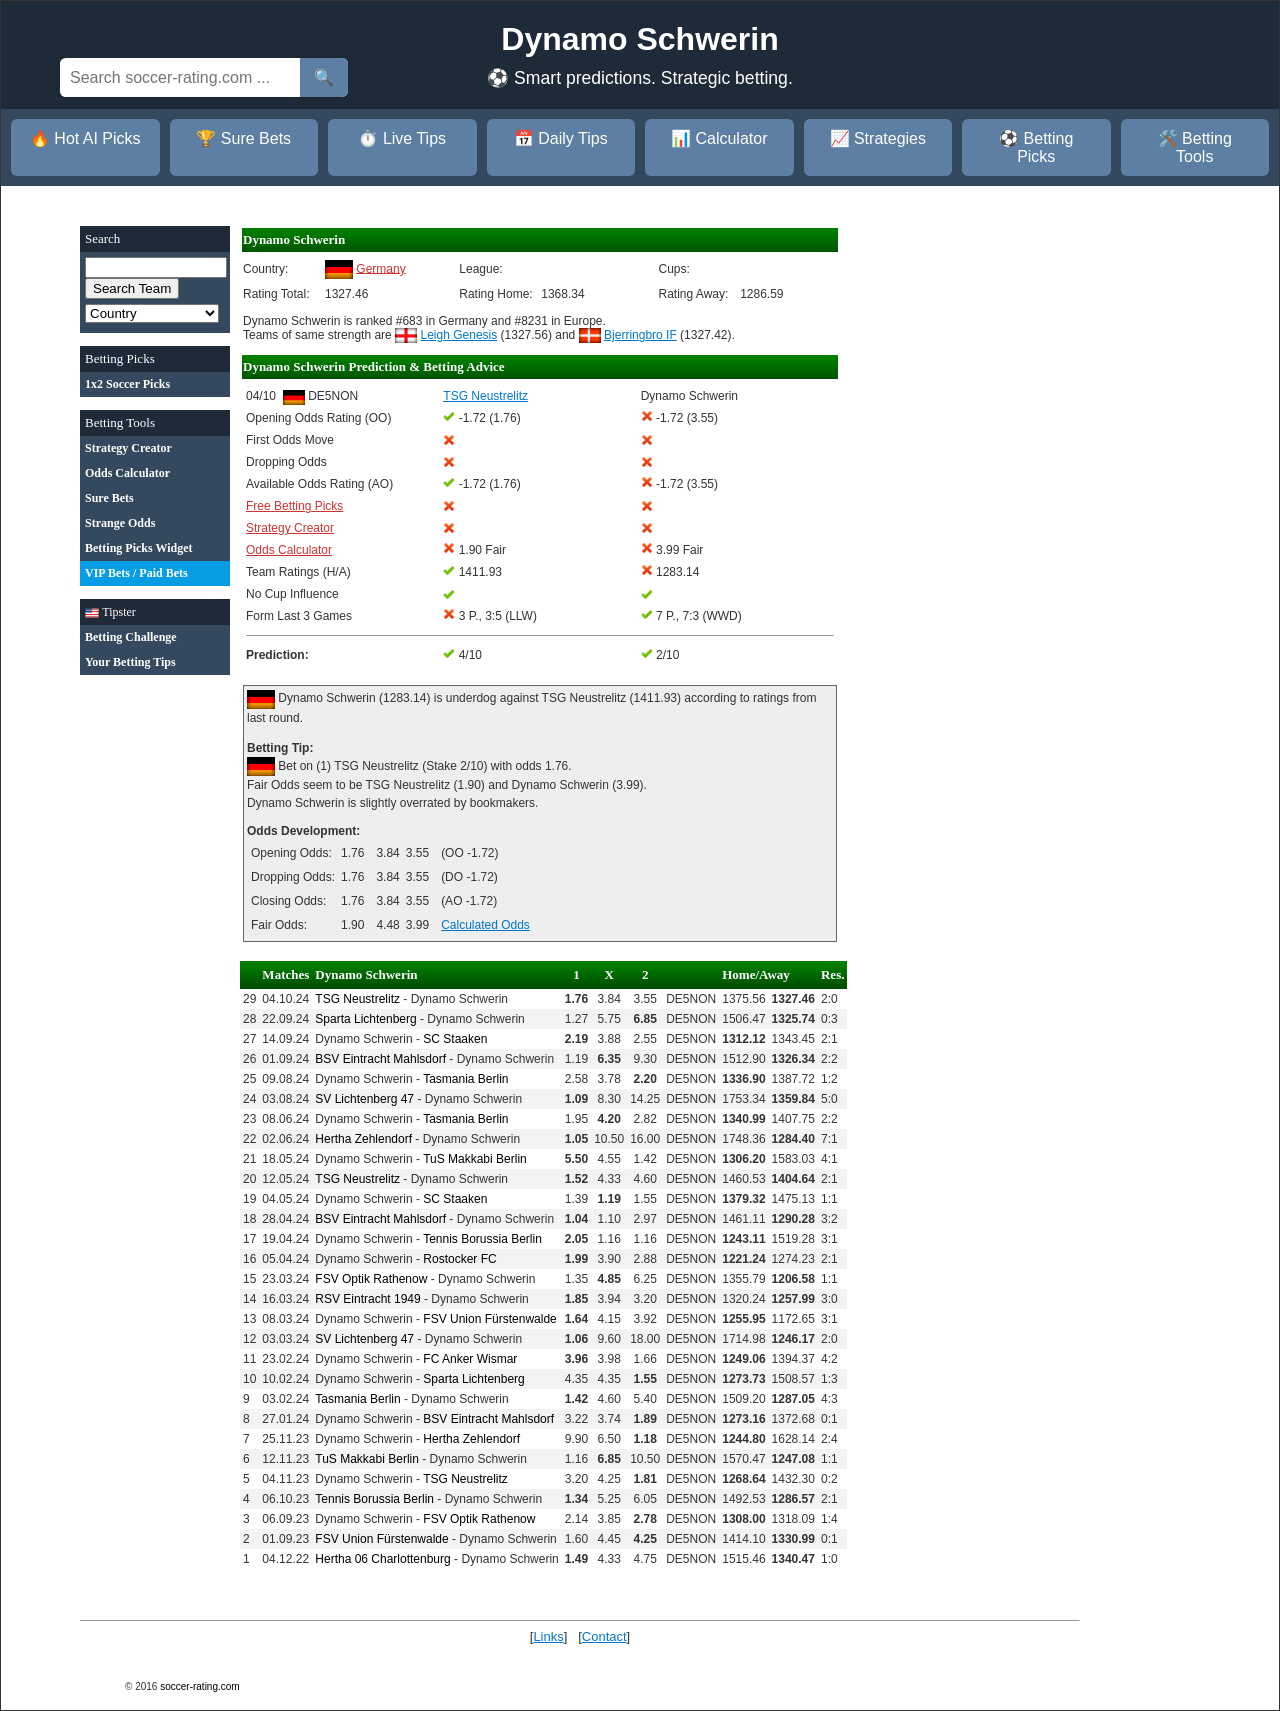  Describe the element at coordinates (382, 1559) in the screenshot. I see `Hertha 06 Charlottenburg` at that location.